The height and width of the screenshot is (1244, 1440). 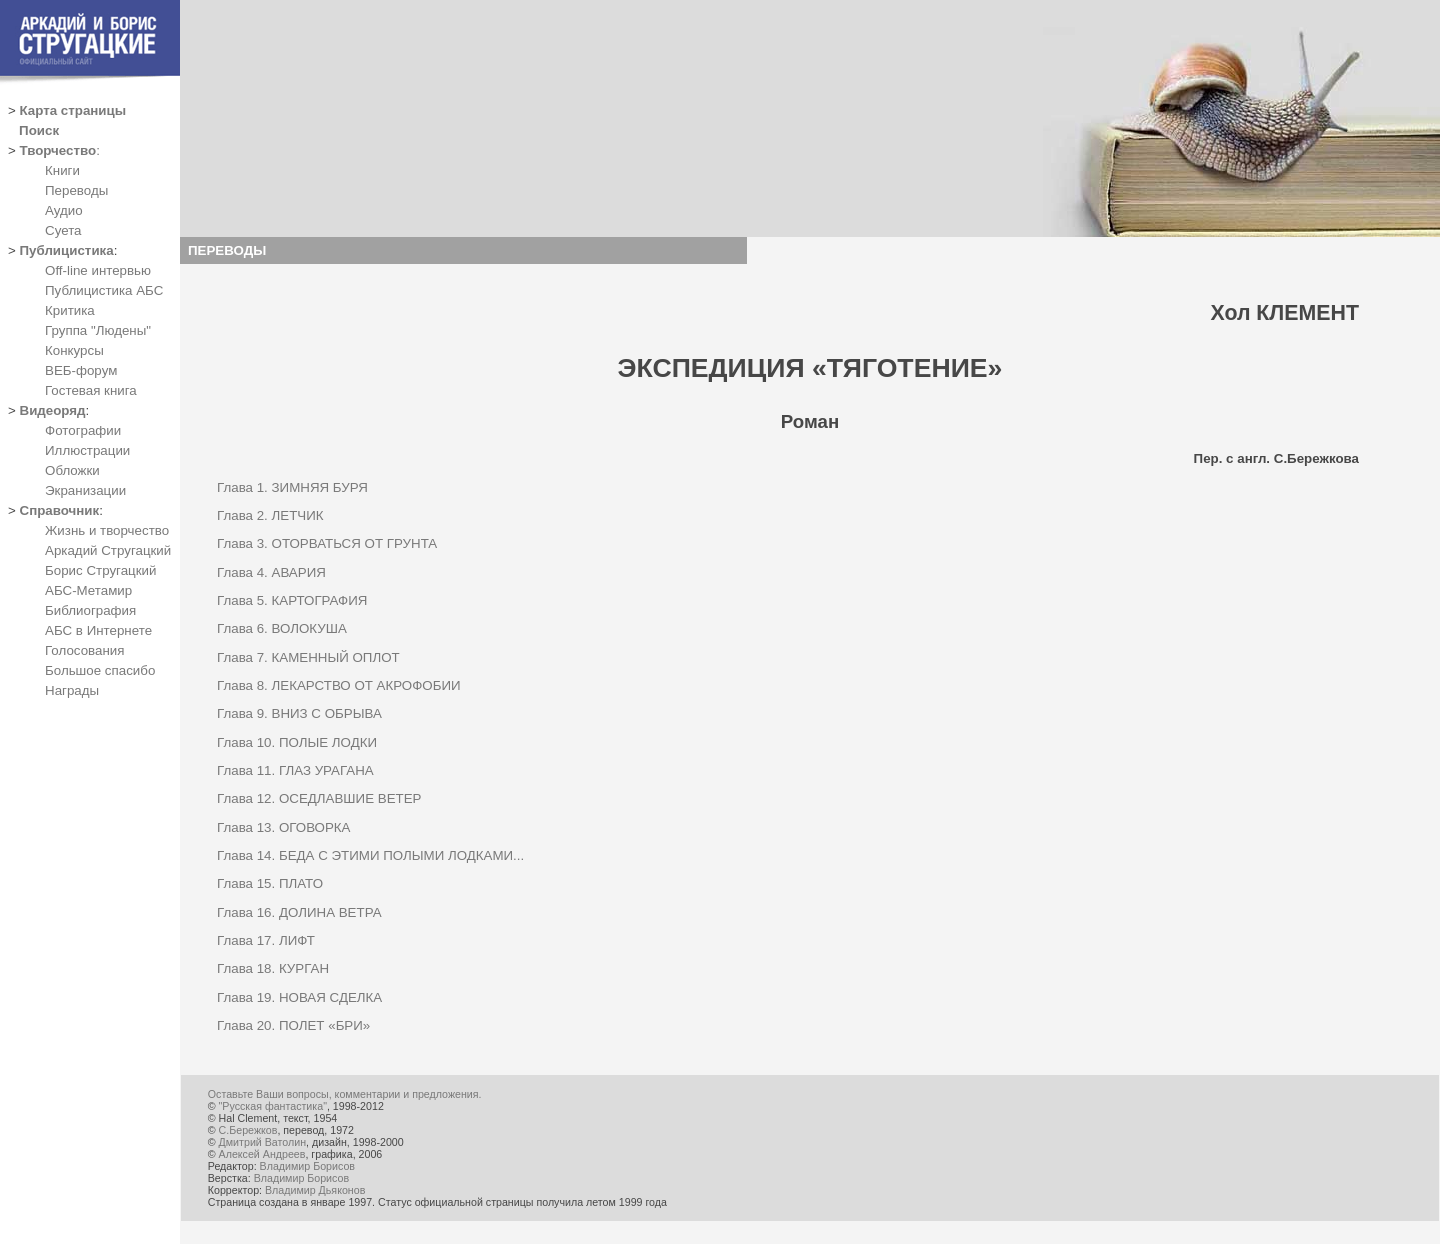 What do you see at coordinates (370, 855) in the screenshot?
I see `Глава 14. БЕДА С ЭТИМИ ПОЛЫМИ ЛОДКАМИ...` at bounding box center [370, 855].